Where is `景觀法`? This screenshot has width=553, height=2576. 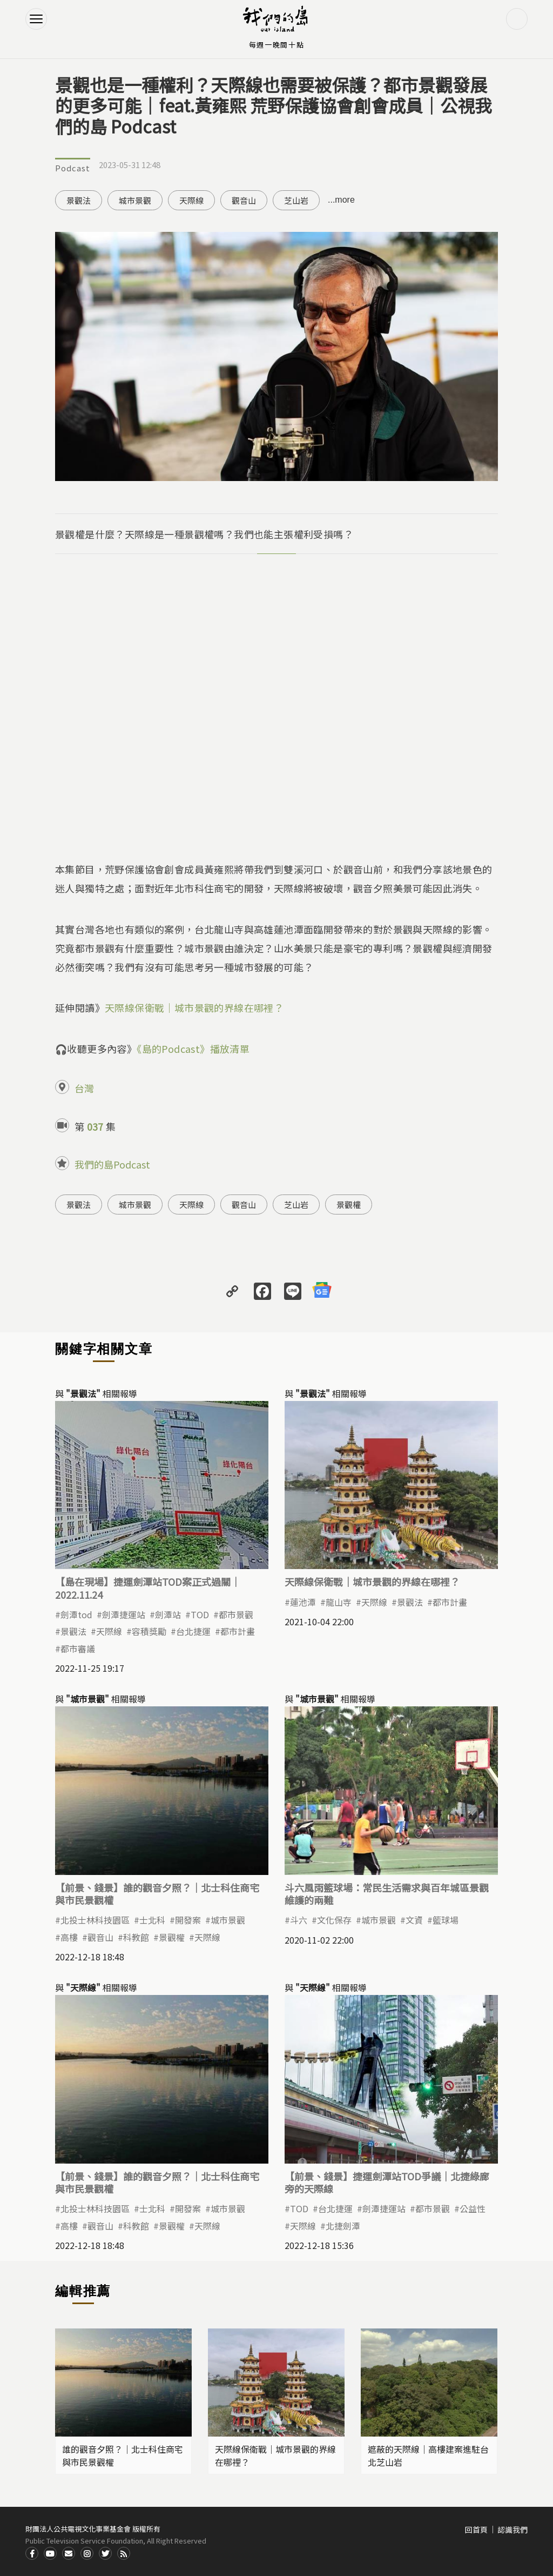
景觀法 is located at coordinates (78, 200).